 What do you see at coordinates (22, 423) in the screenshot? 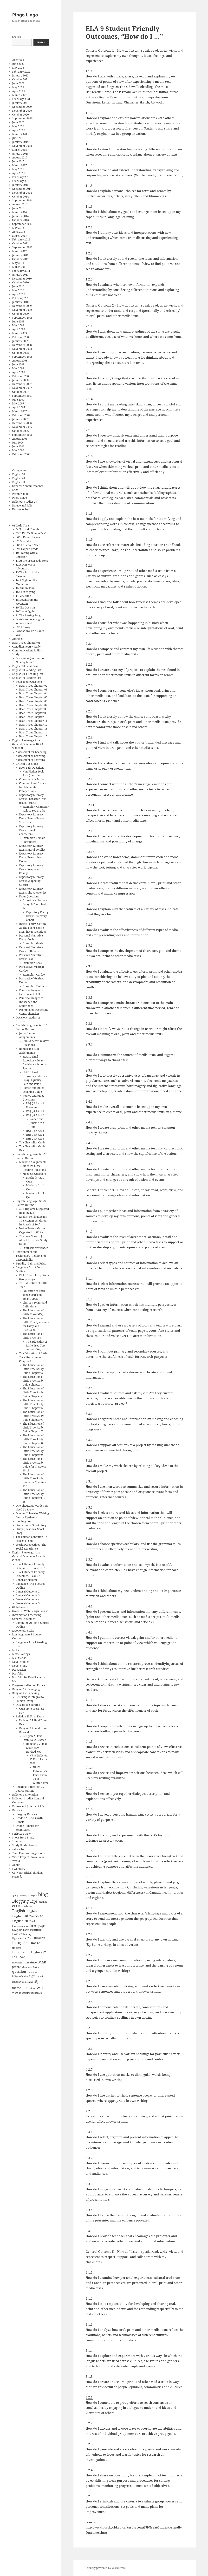
I see `December 2006` at bounding box center [22, 423].